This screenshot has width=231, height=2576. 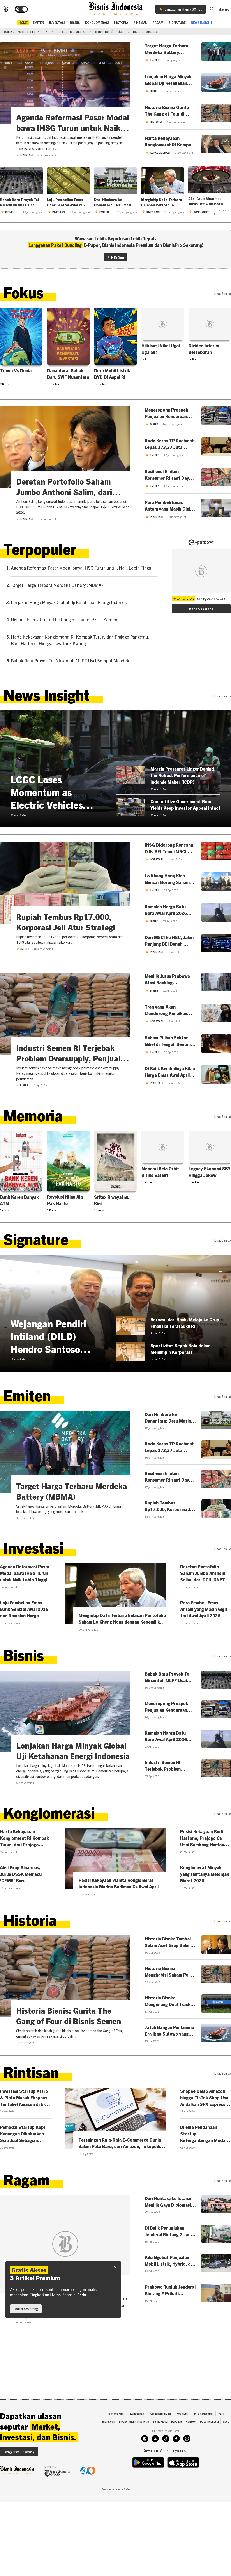 I want to click on E-Paper Bisnis Indonesia, so click(x=134, y=2530).